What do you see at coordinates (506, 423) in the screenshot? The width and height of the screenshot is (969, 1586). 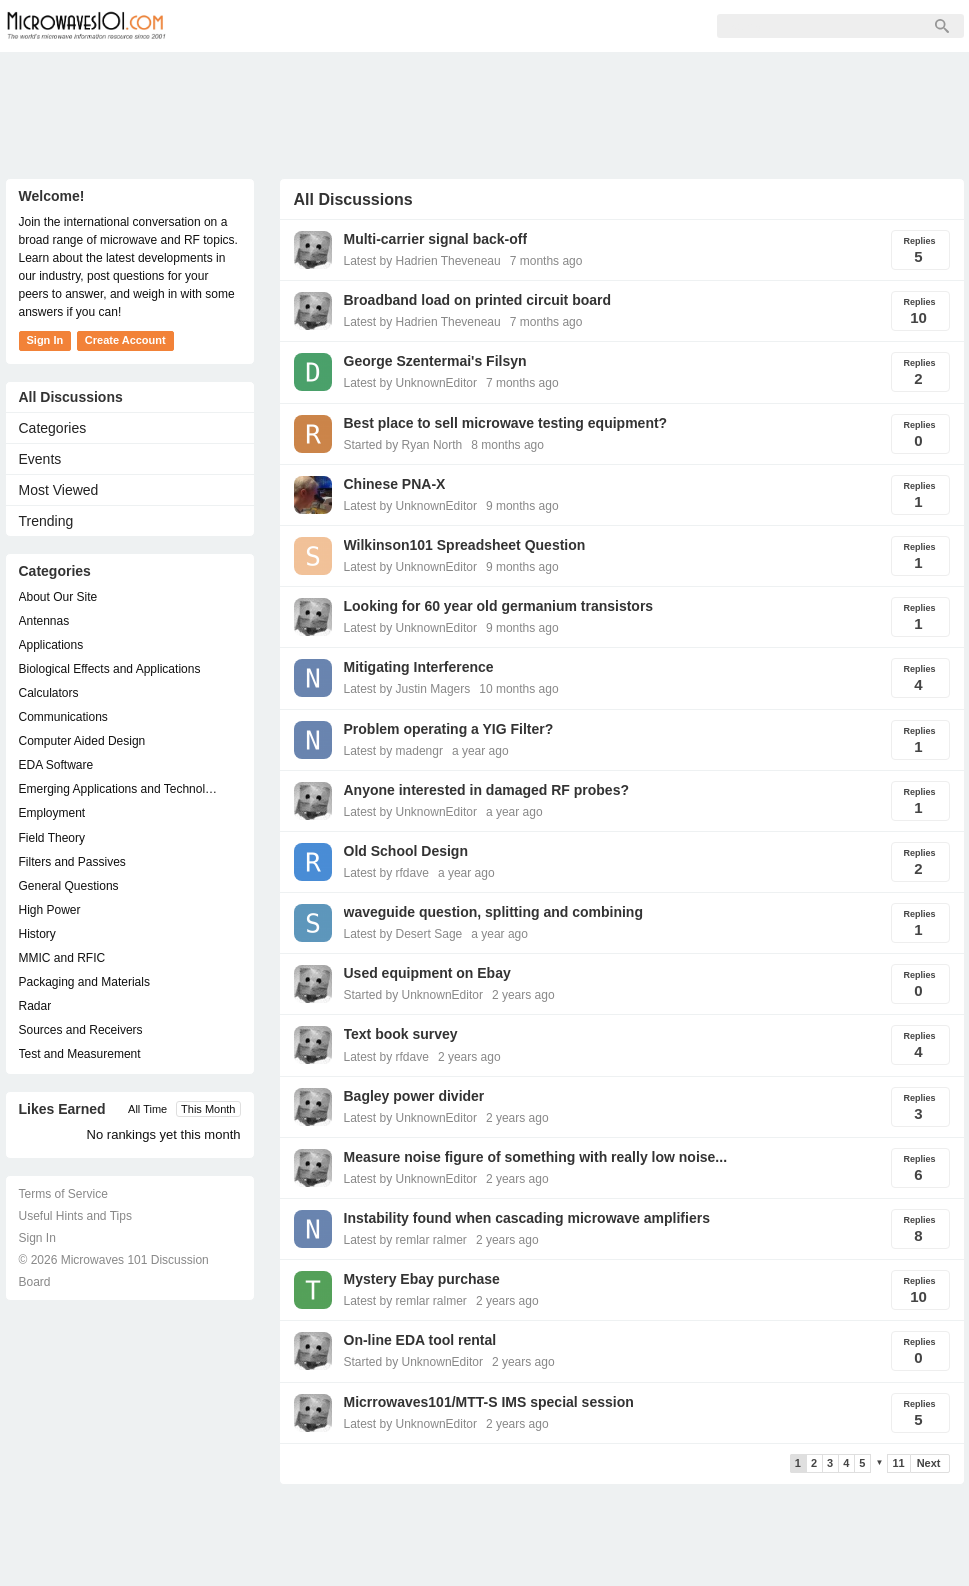 I see `Best place to sell microwave testing equipment?` at bounding box center [506, 423].